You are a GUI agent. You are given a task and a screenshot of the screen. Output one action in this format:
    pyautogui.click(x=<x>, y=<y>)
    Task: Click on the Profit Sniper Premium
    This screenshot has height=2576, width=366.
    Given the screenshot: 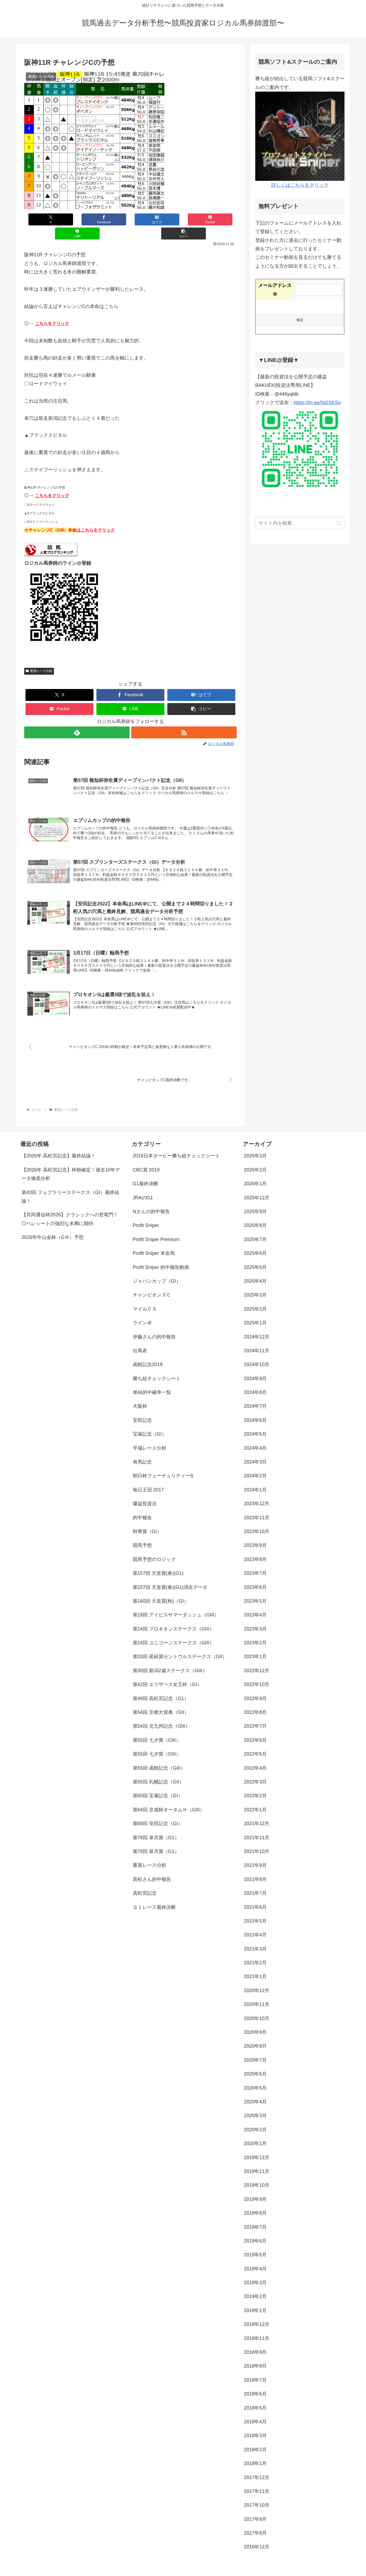 What is the action you would take?
    pyautogui.click(x=156, y=1228)
    